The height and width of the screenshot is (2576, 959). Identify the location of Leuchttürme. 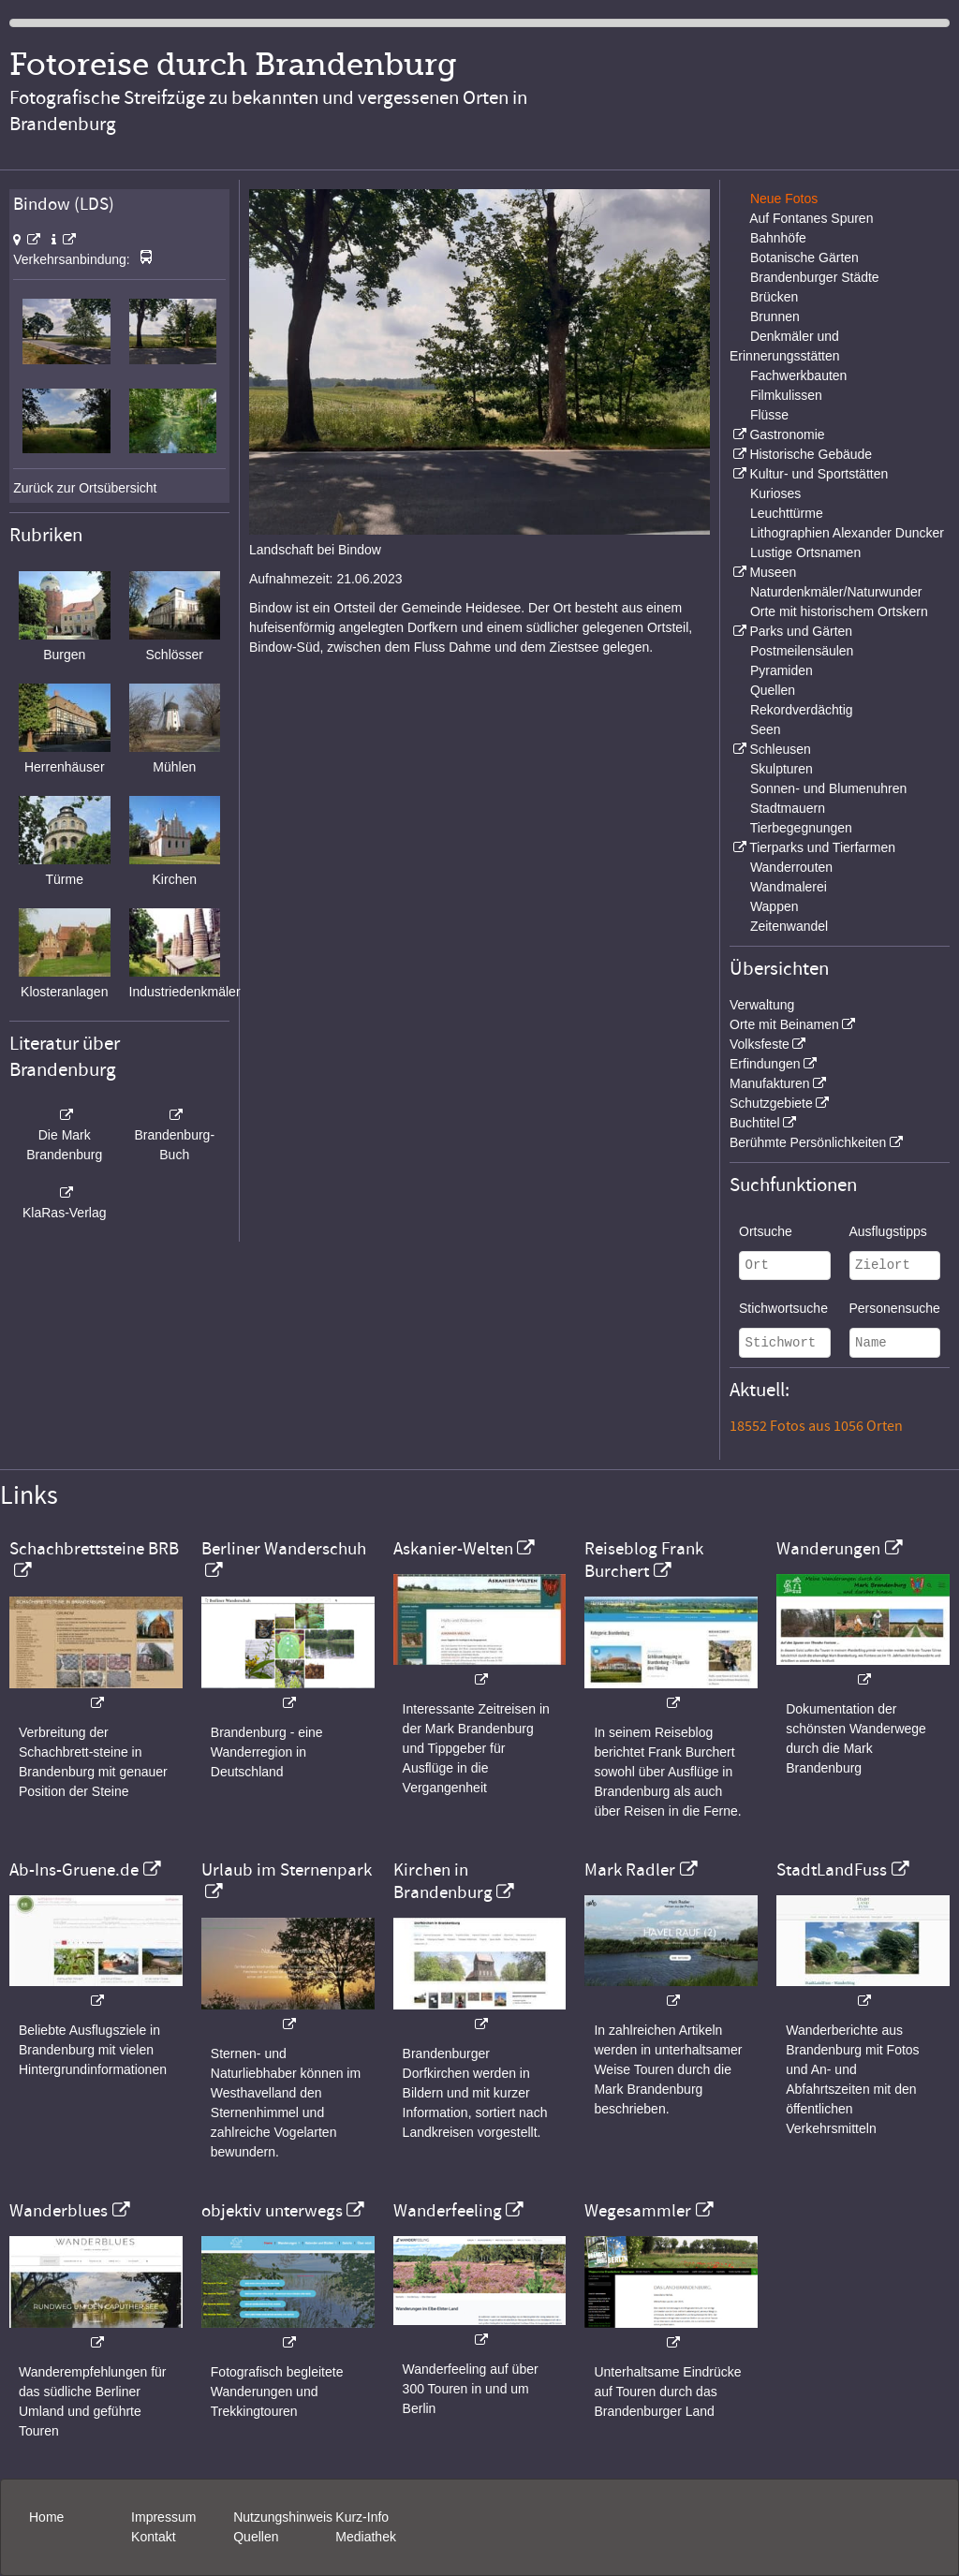
(786, 513).